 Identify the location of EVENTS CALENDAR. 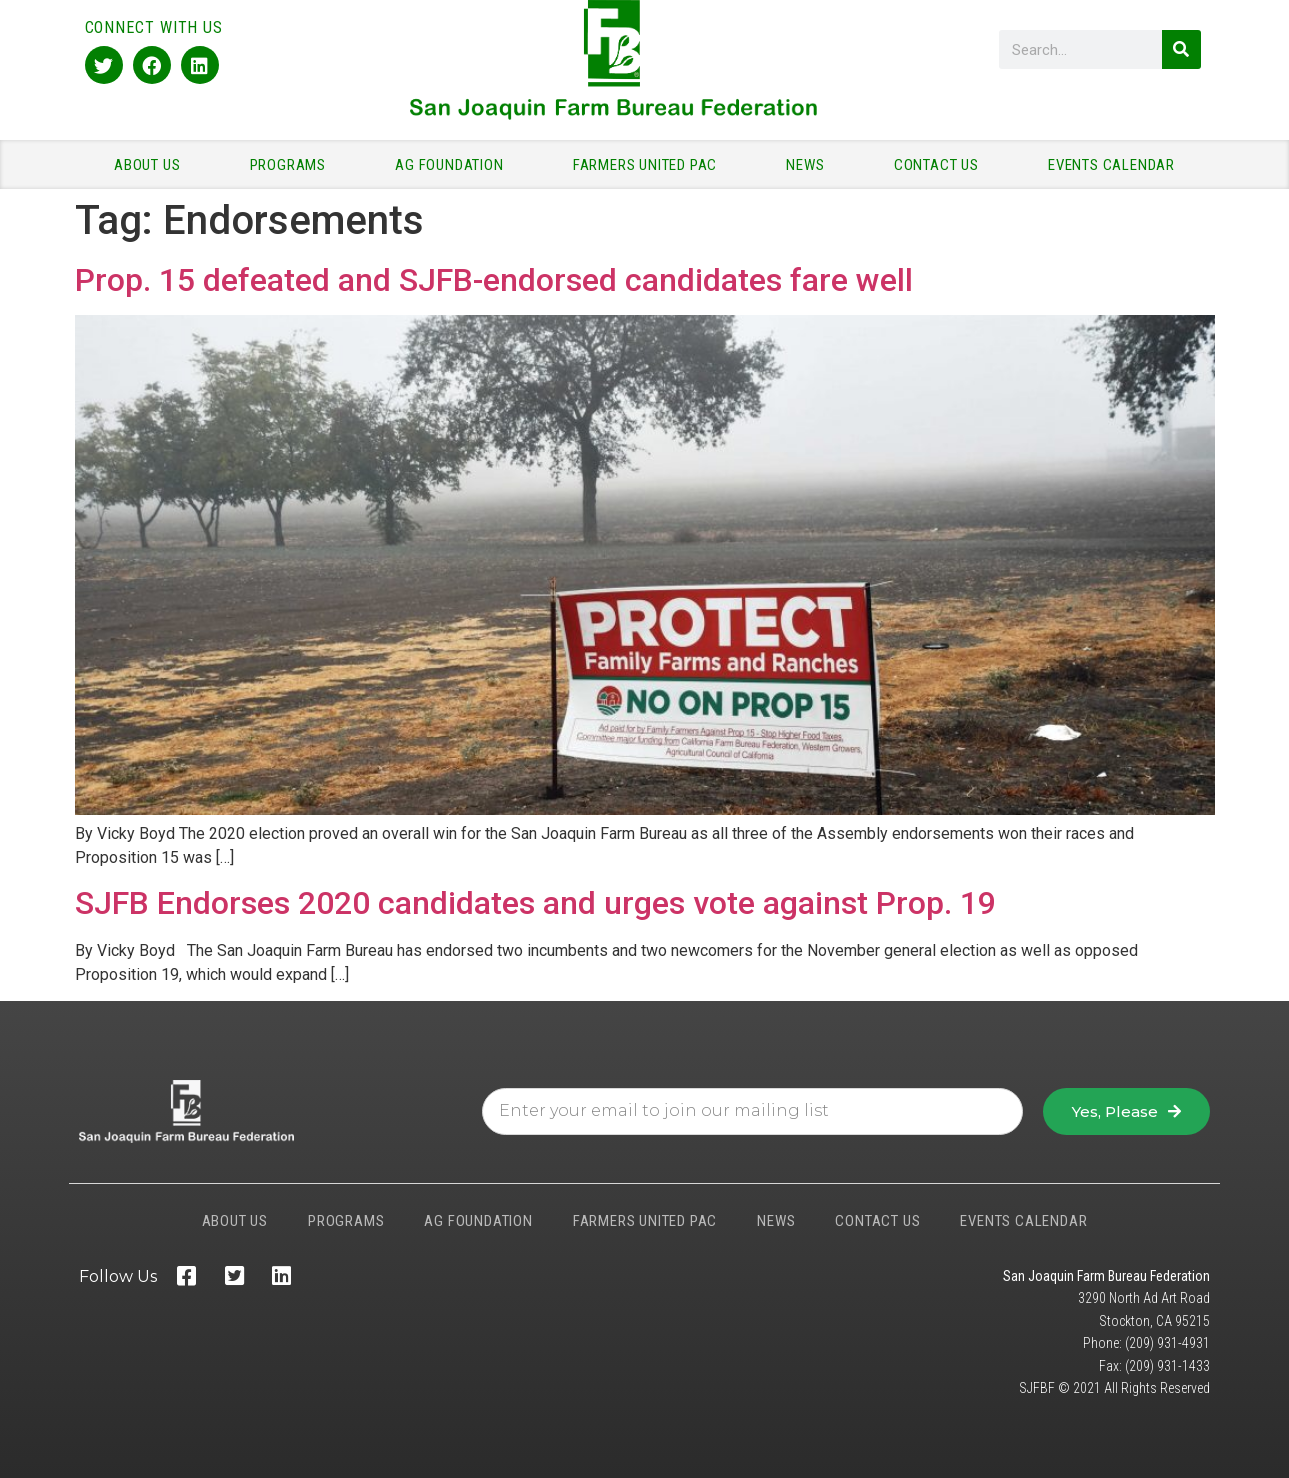
(1111, 165).